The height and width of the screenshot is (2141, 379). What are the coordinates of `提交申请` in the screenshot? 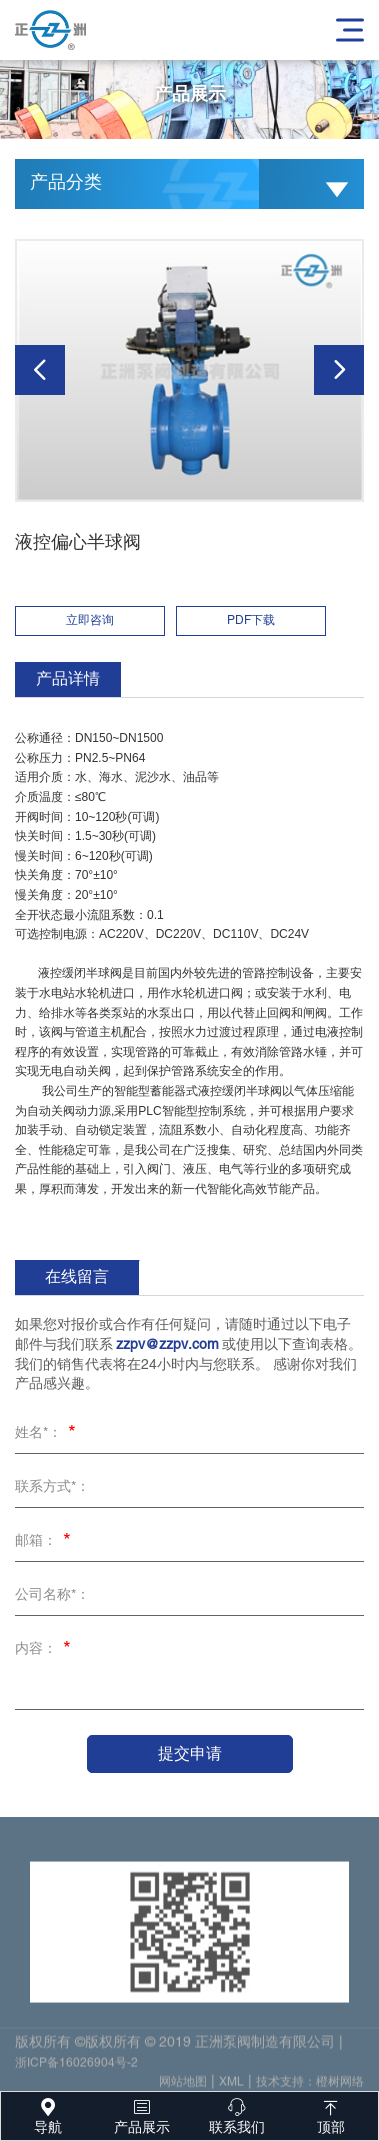 It's located at (190, 1753).